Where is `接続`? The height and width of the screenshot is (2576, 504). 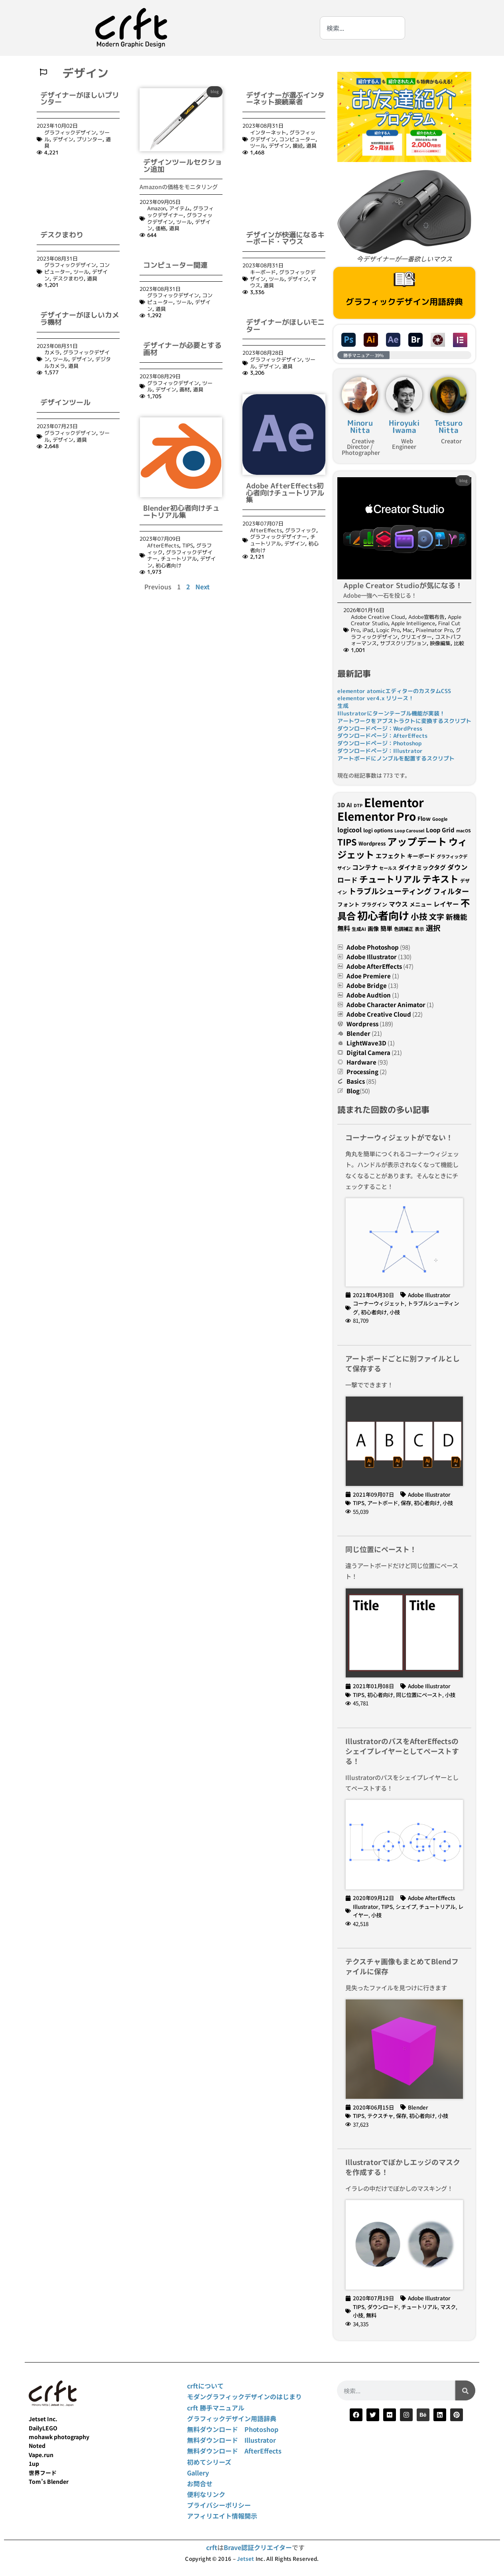
接続 is located at coordinates (298, 145).